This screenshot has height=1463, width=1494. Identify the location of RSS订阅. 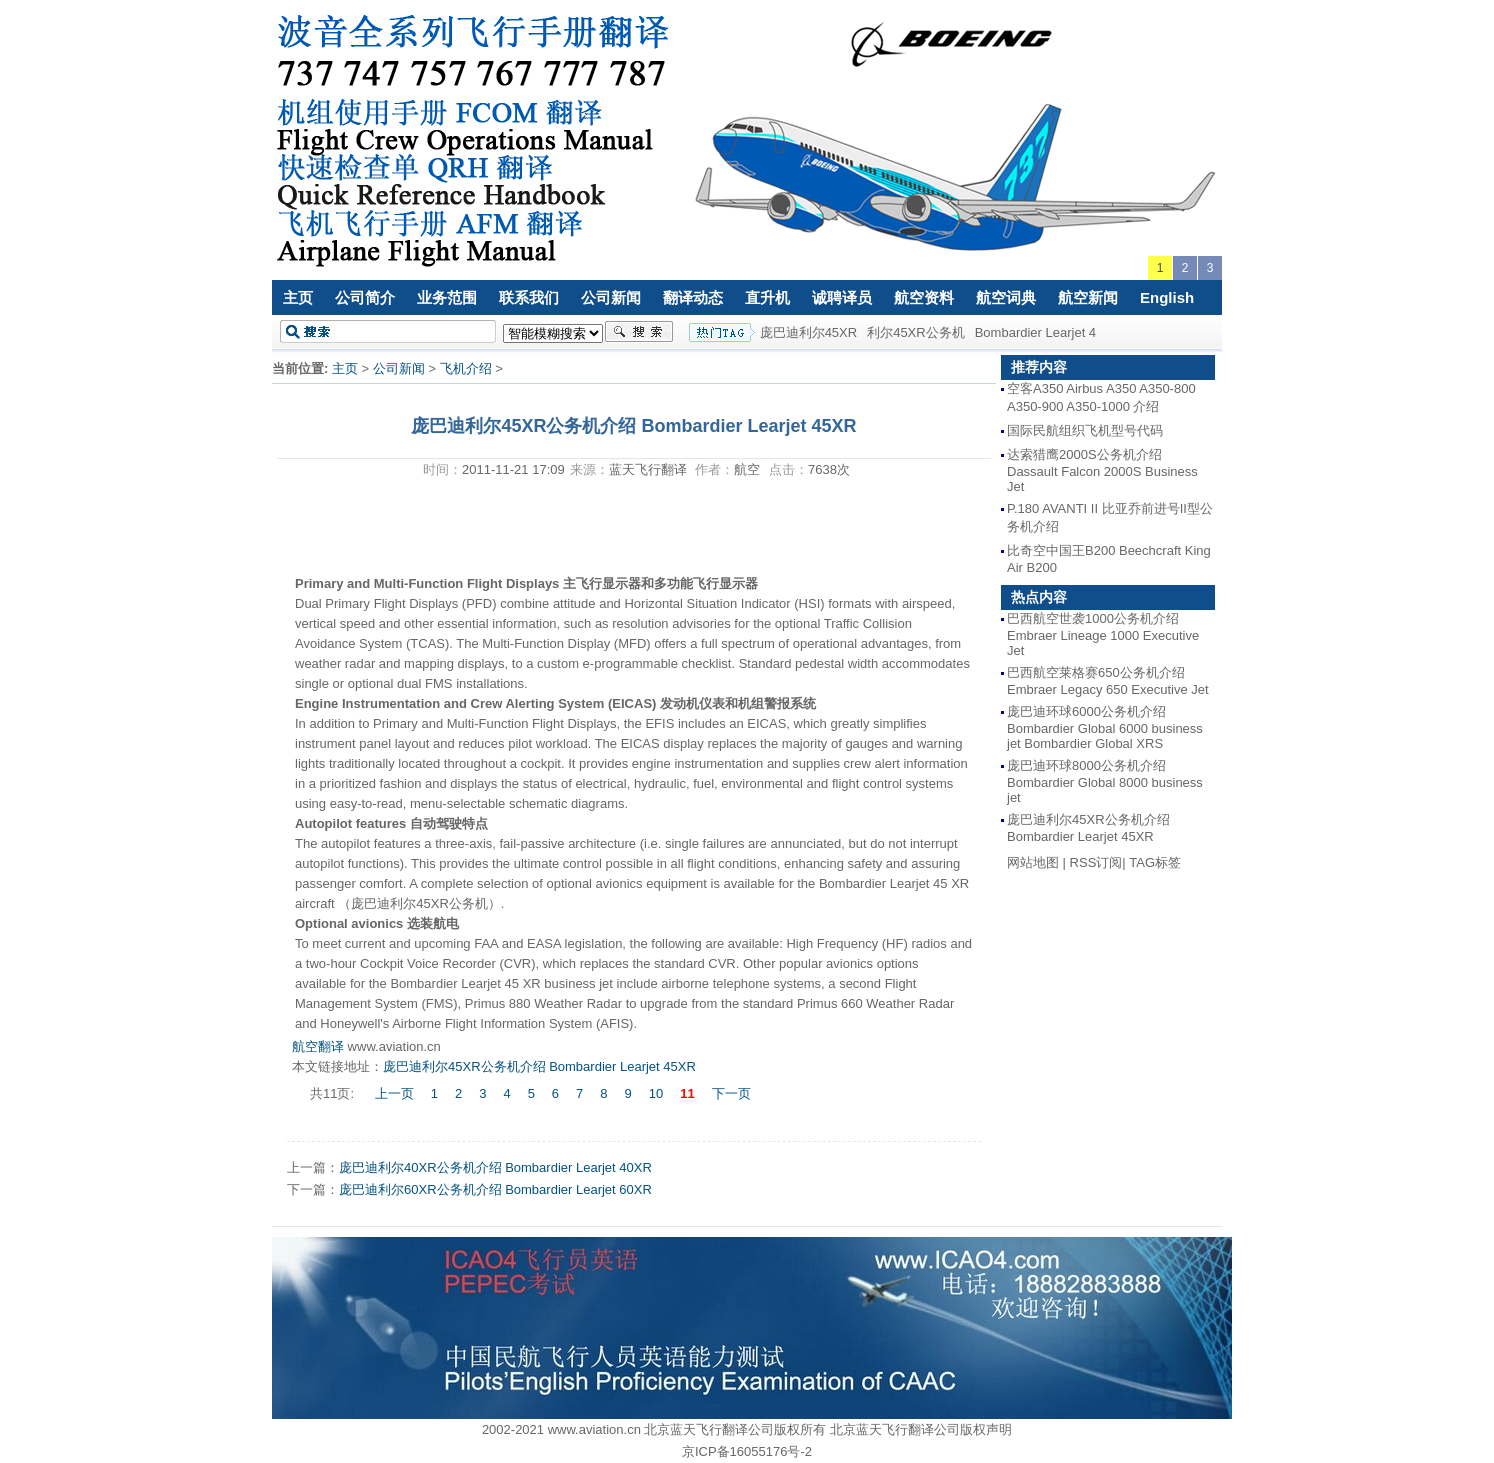
(1096, 862).